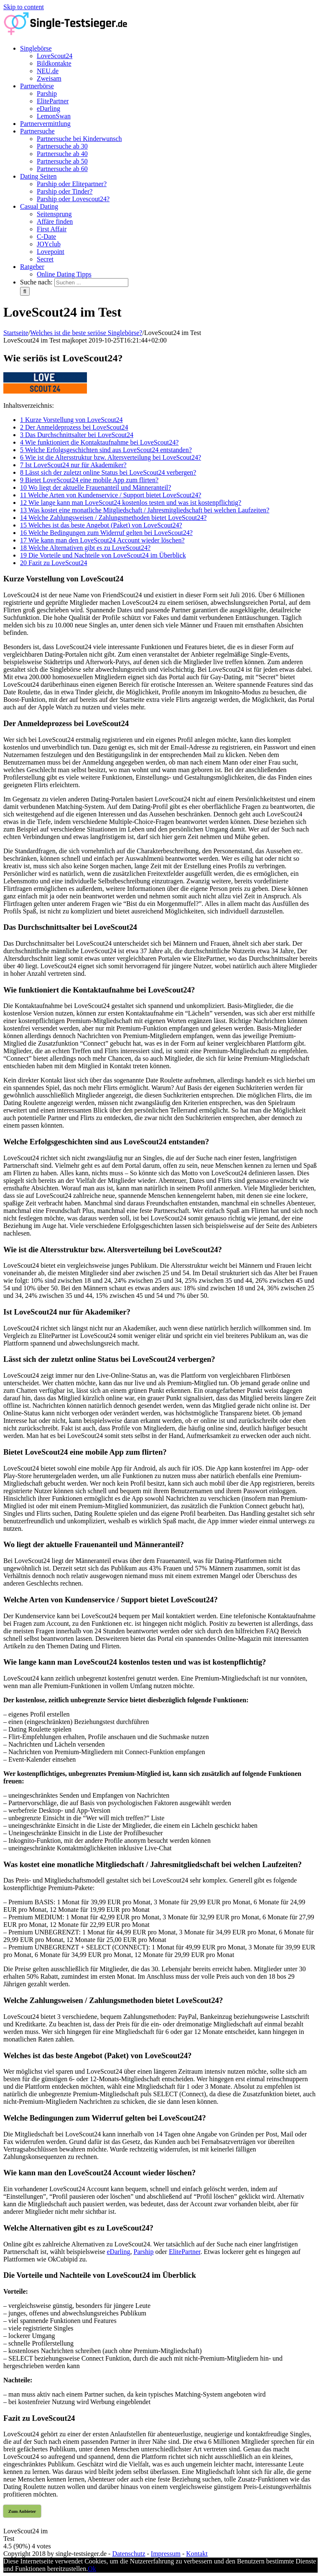  I want to click on Parship, so click(143, 2251).